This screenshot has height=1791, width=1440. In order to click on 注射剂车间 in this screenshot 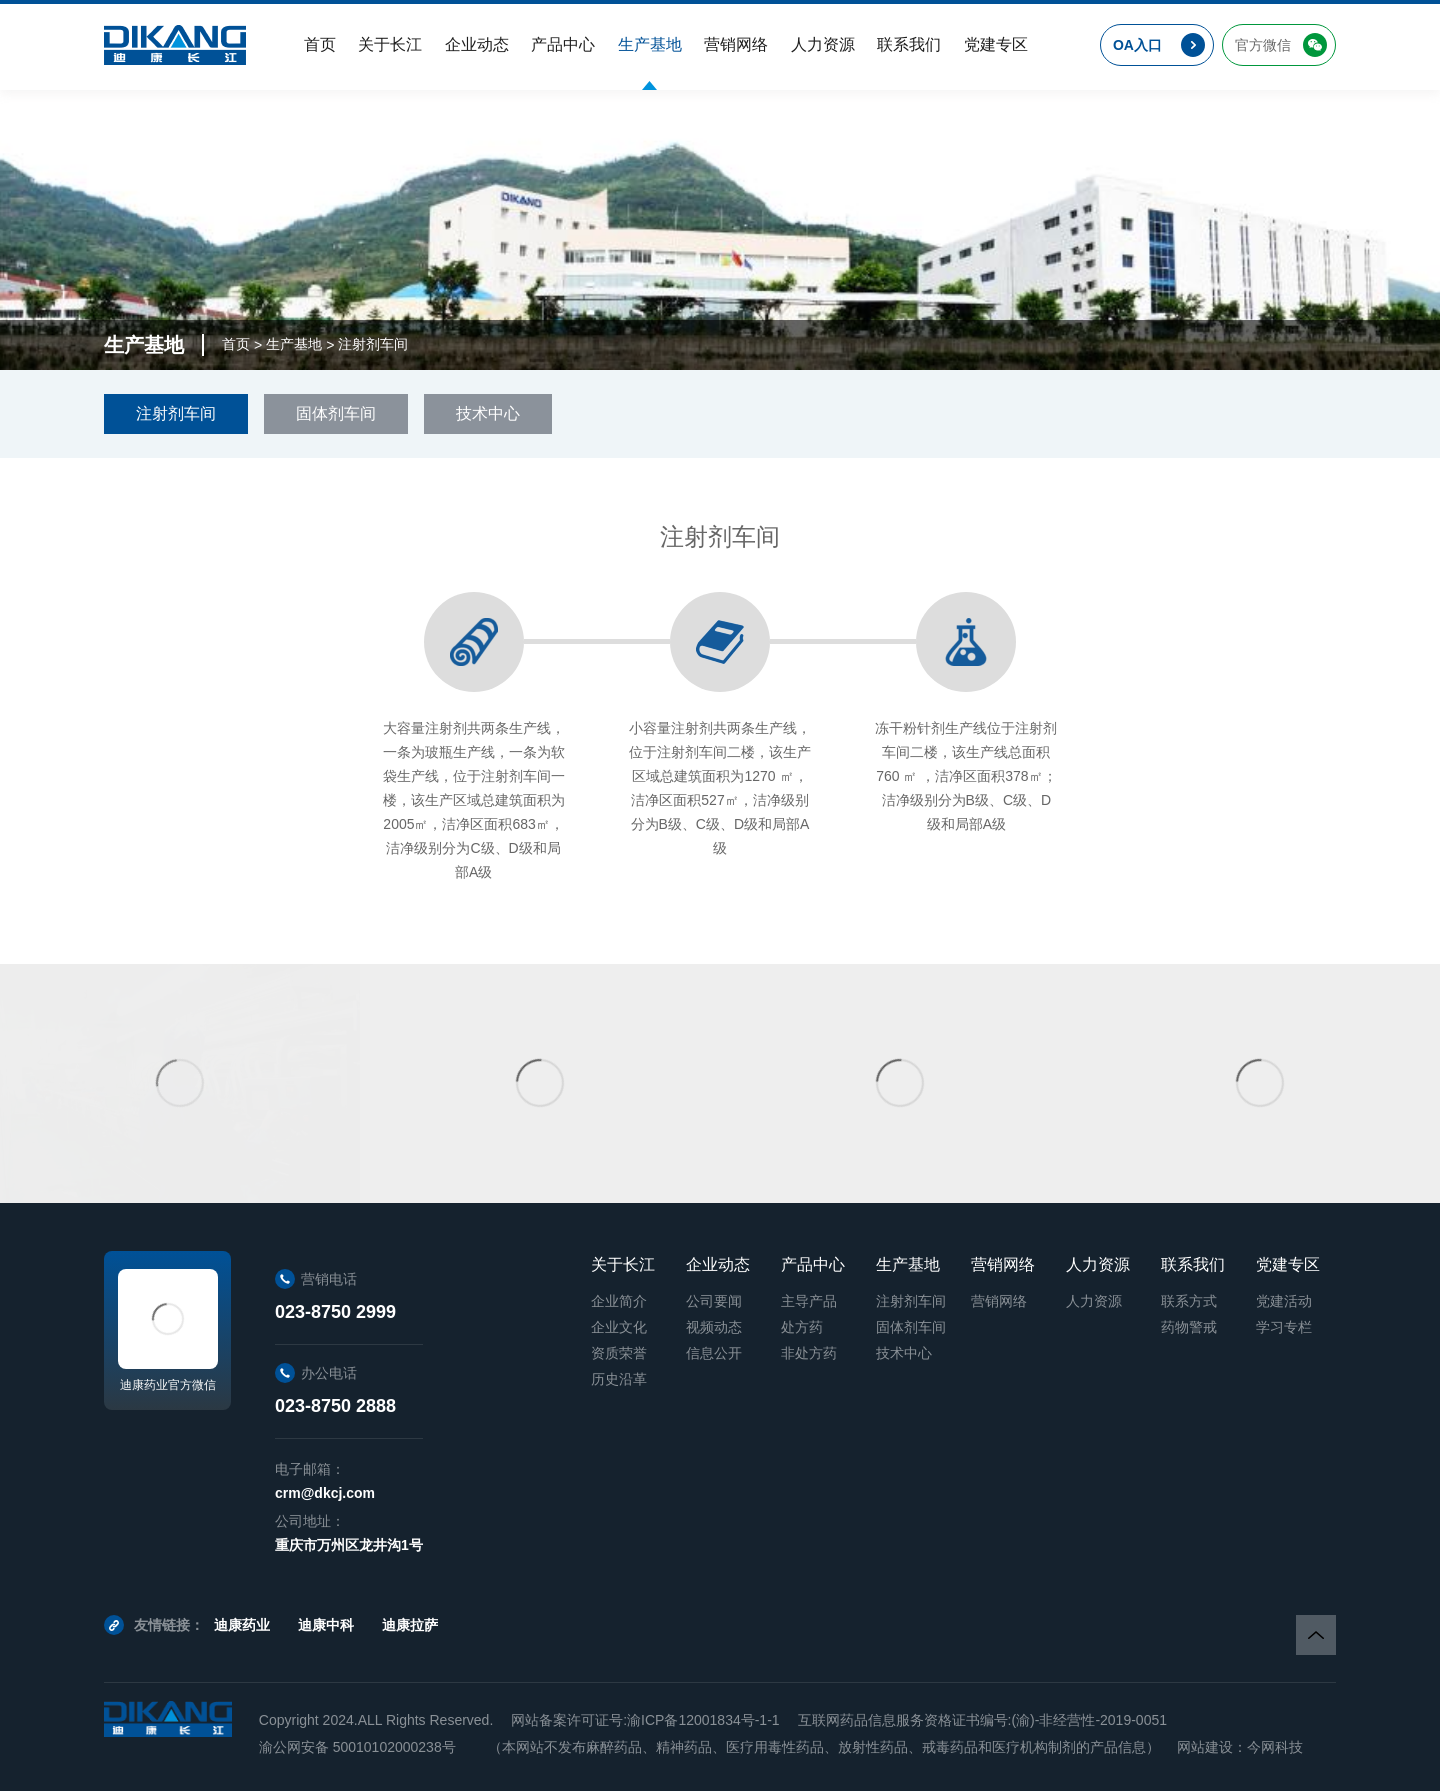, I will do `click(373, 344)`.